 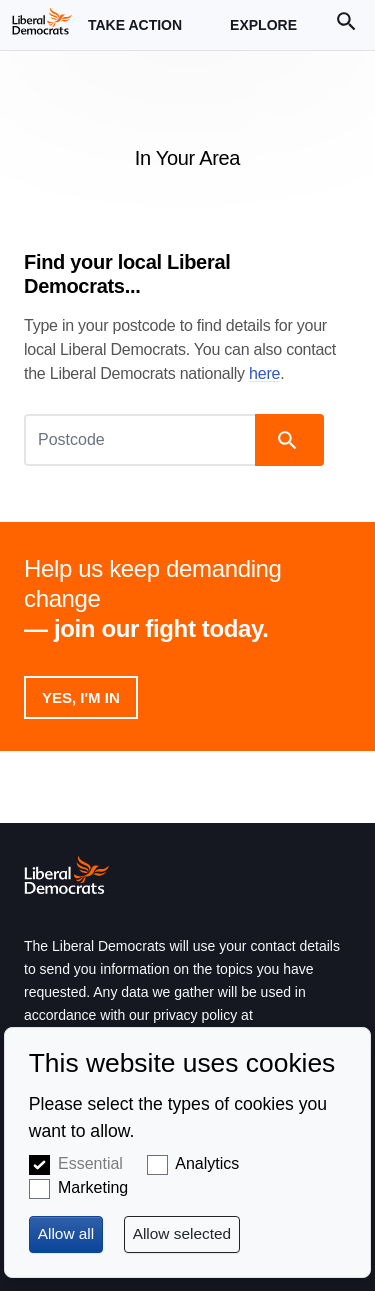 What do you see at coordinates (263, 33) in the screenshot?
I see `Explore` at bounding box center [263, 33].